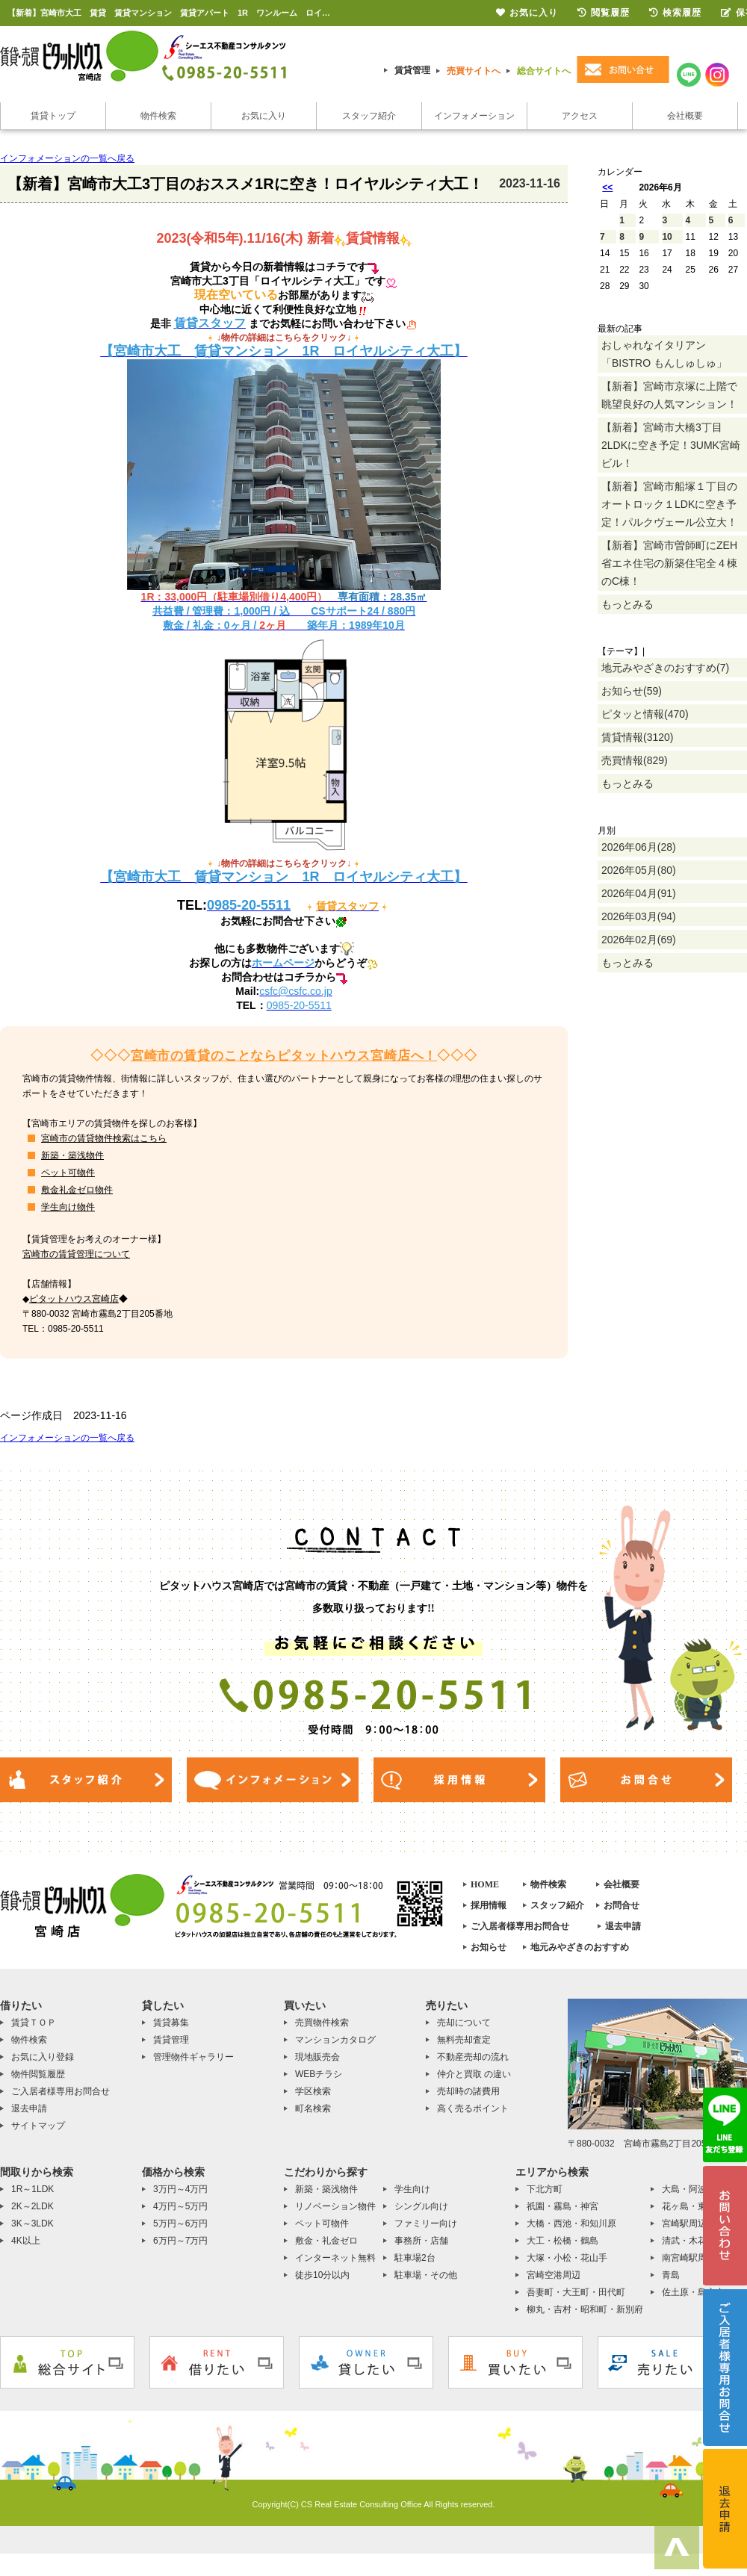 Image resolution: width=747 pixels, height=2576 pixels. What do you see at coordinates (53, 116) in the screenshot?
I see `賃貸トップ` at bounding box center [53, 116].